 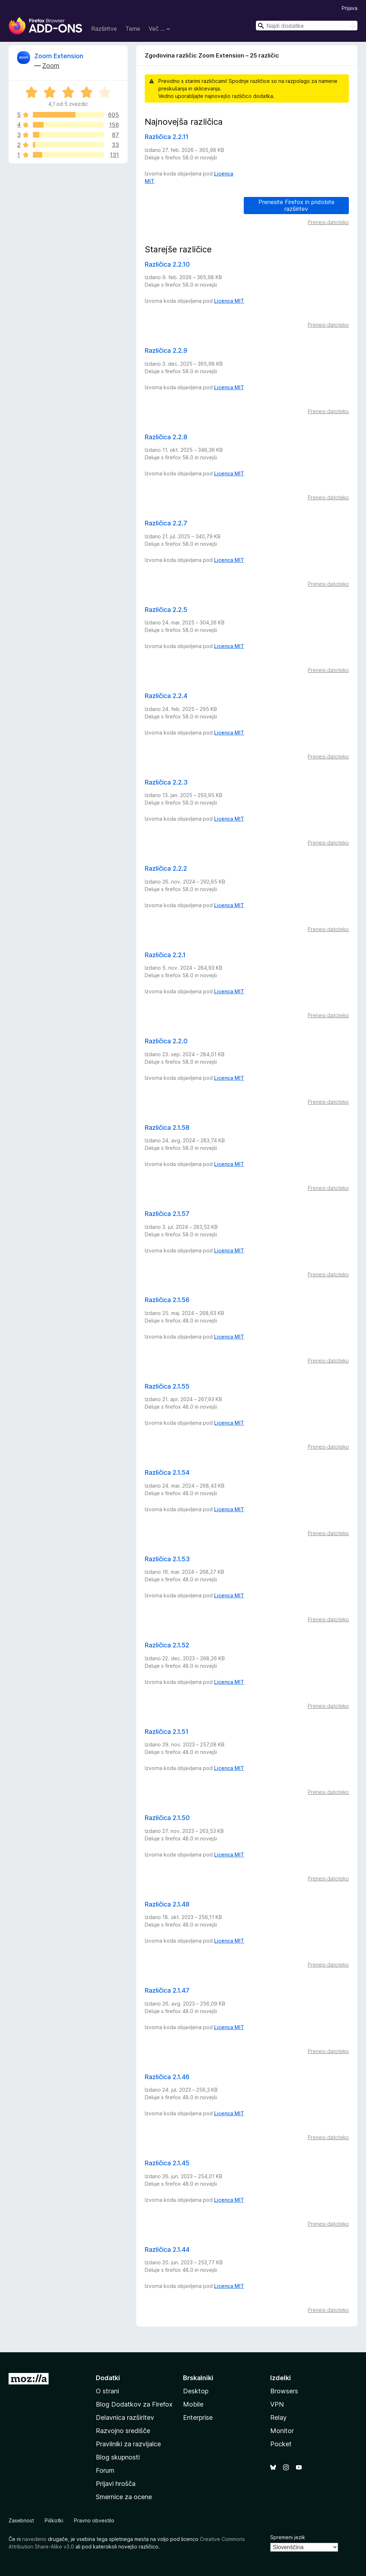 What do you see at coordinates (349, 8) in the screenshot?
I see `Prijava` at bounding box center [349, 8].